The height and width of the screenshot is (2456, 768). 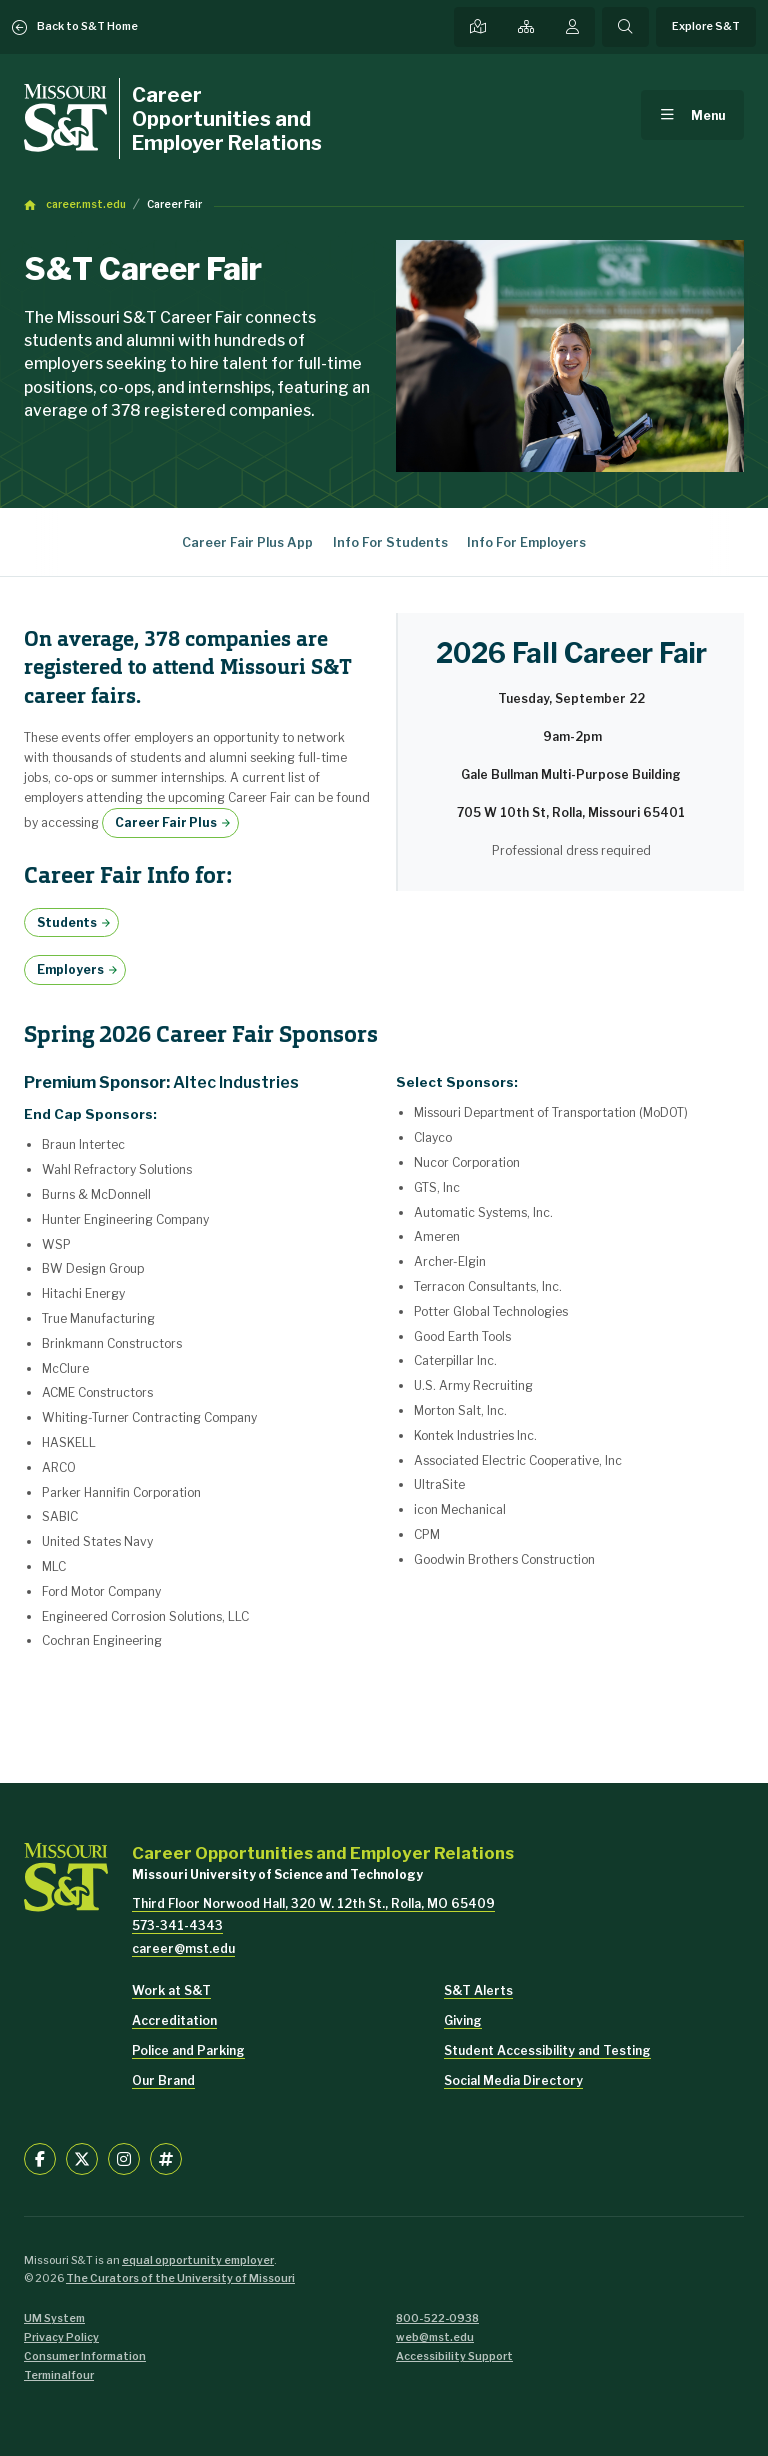 I want to click on Consumer Information, so click(x=85, y=2356).